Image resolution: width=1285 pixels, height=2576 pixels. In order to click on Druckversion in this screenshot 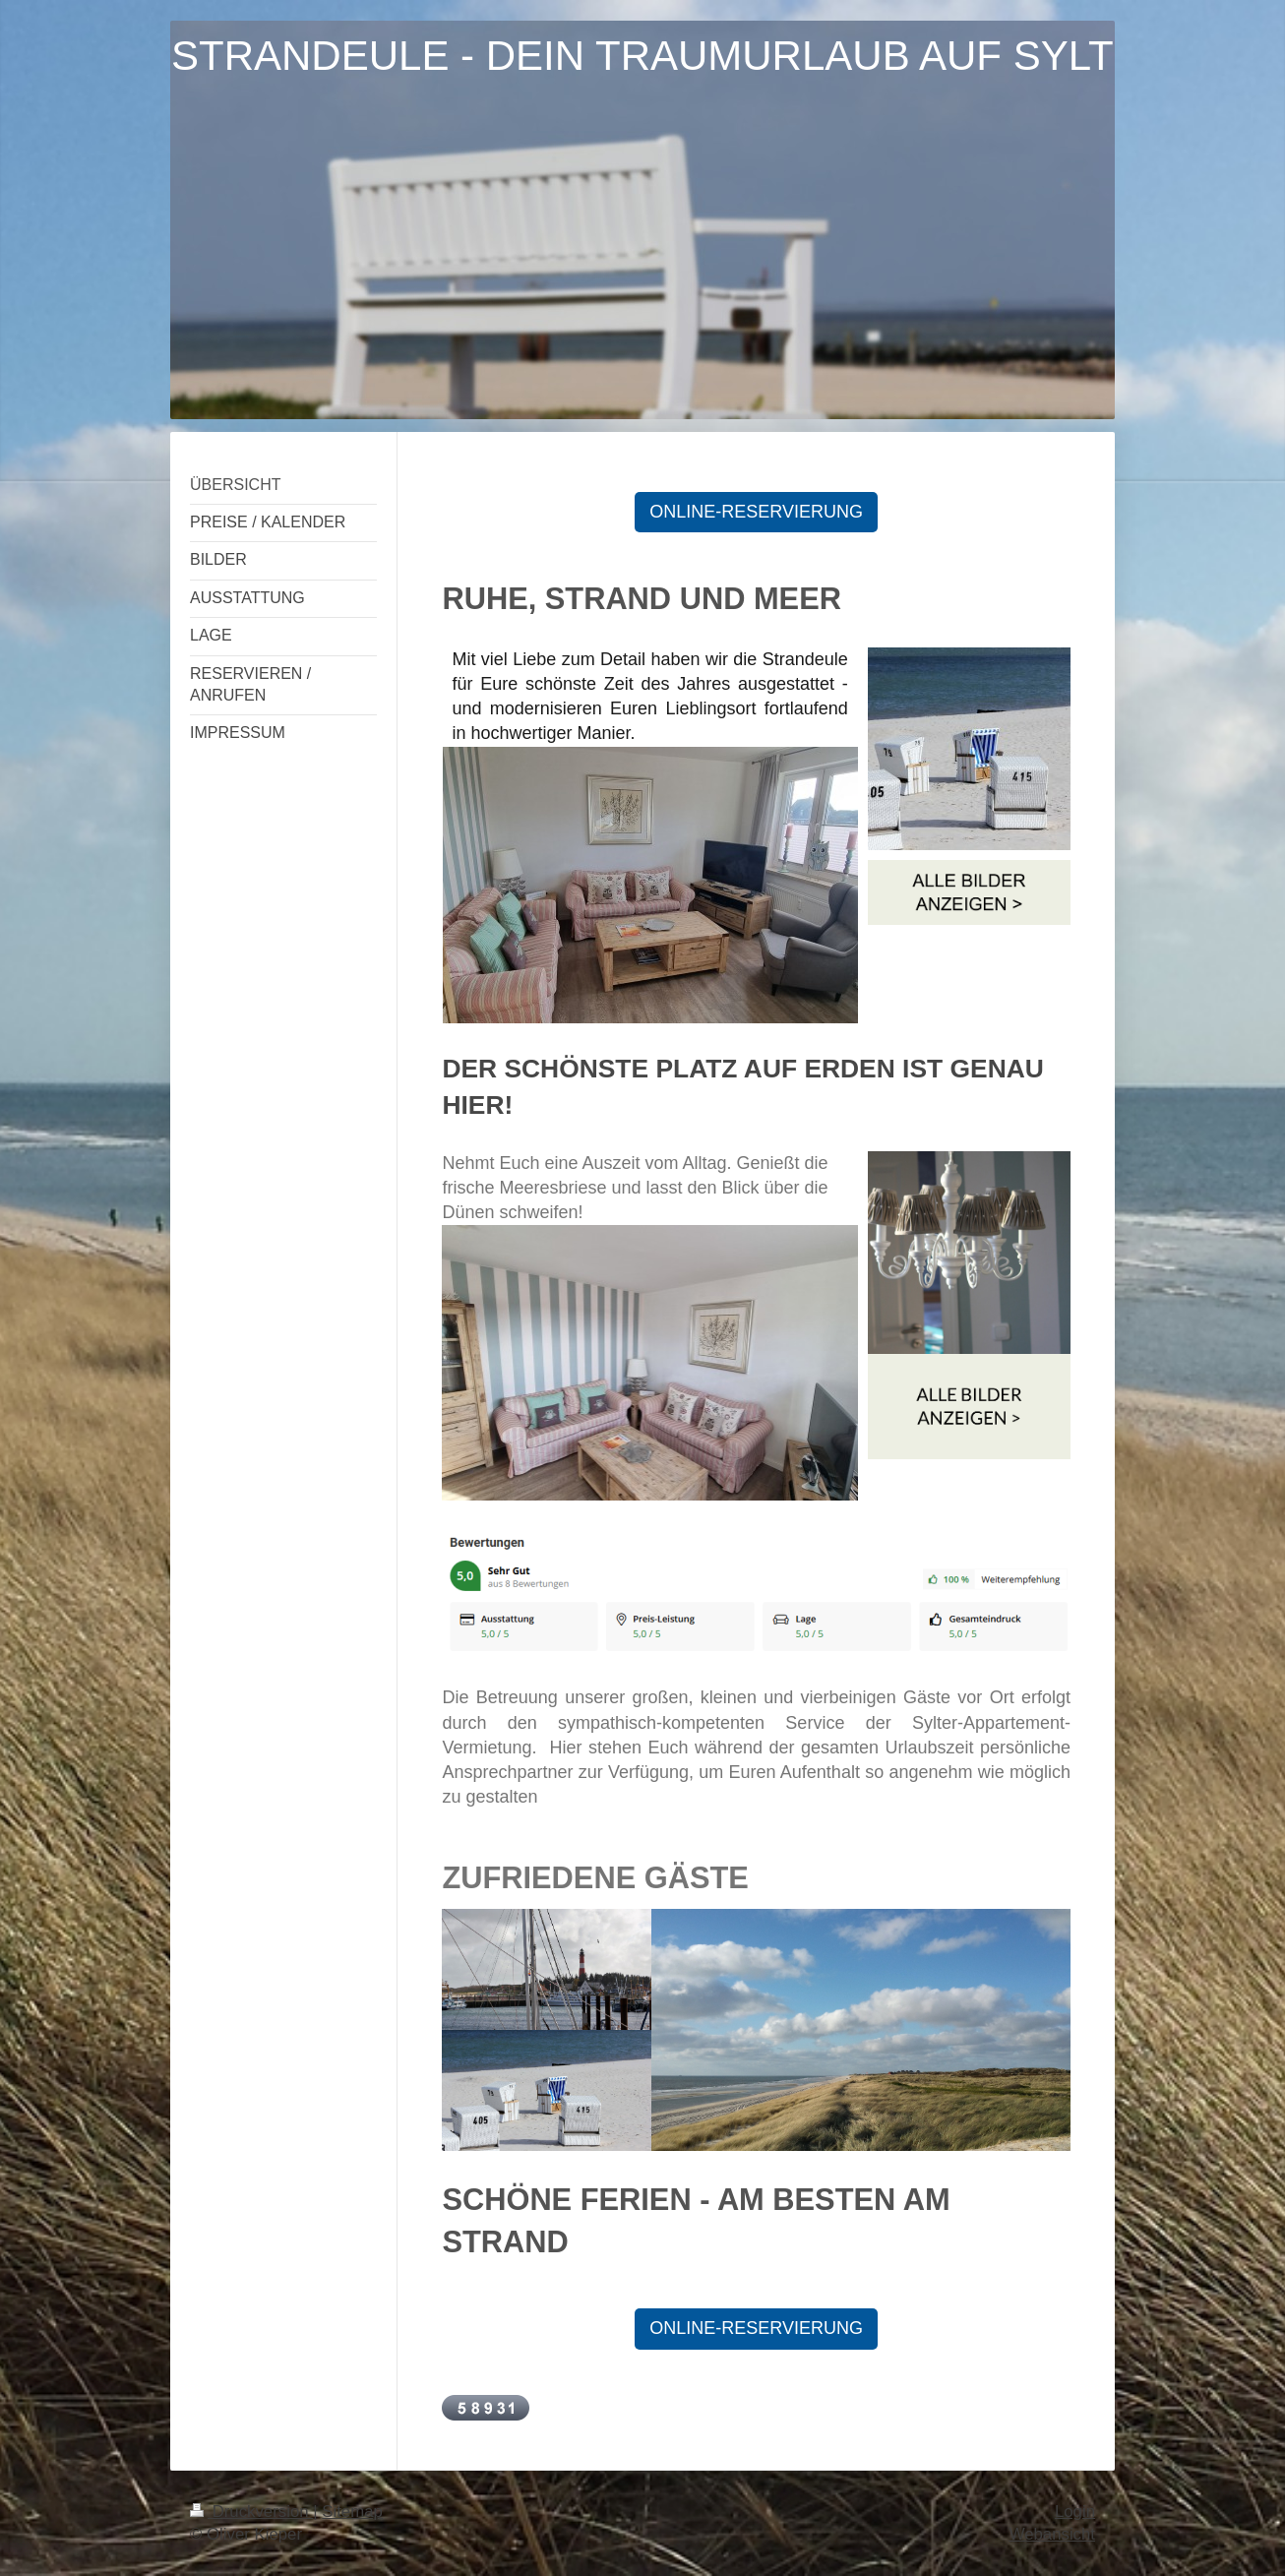, I will do `click(251, 2511)`.